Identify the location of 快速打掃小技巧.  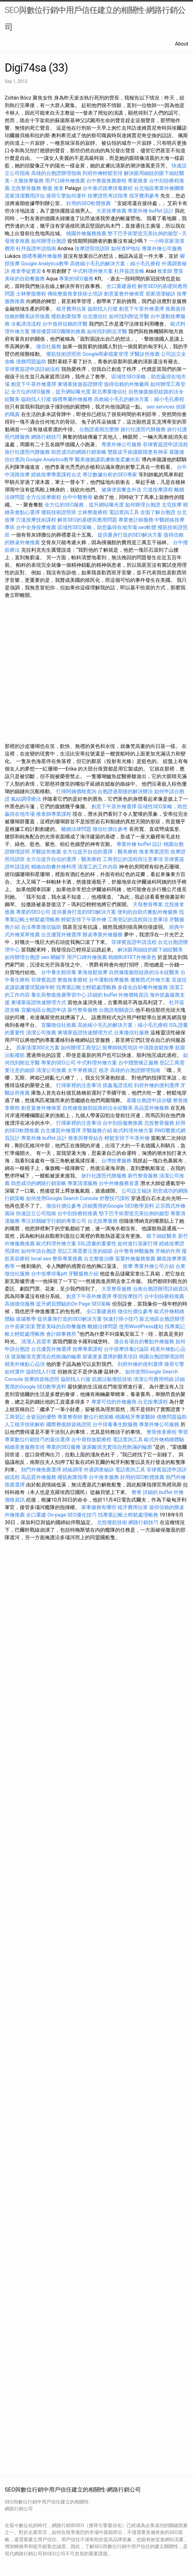
(120, 1319).